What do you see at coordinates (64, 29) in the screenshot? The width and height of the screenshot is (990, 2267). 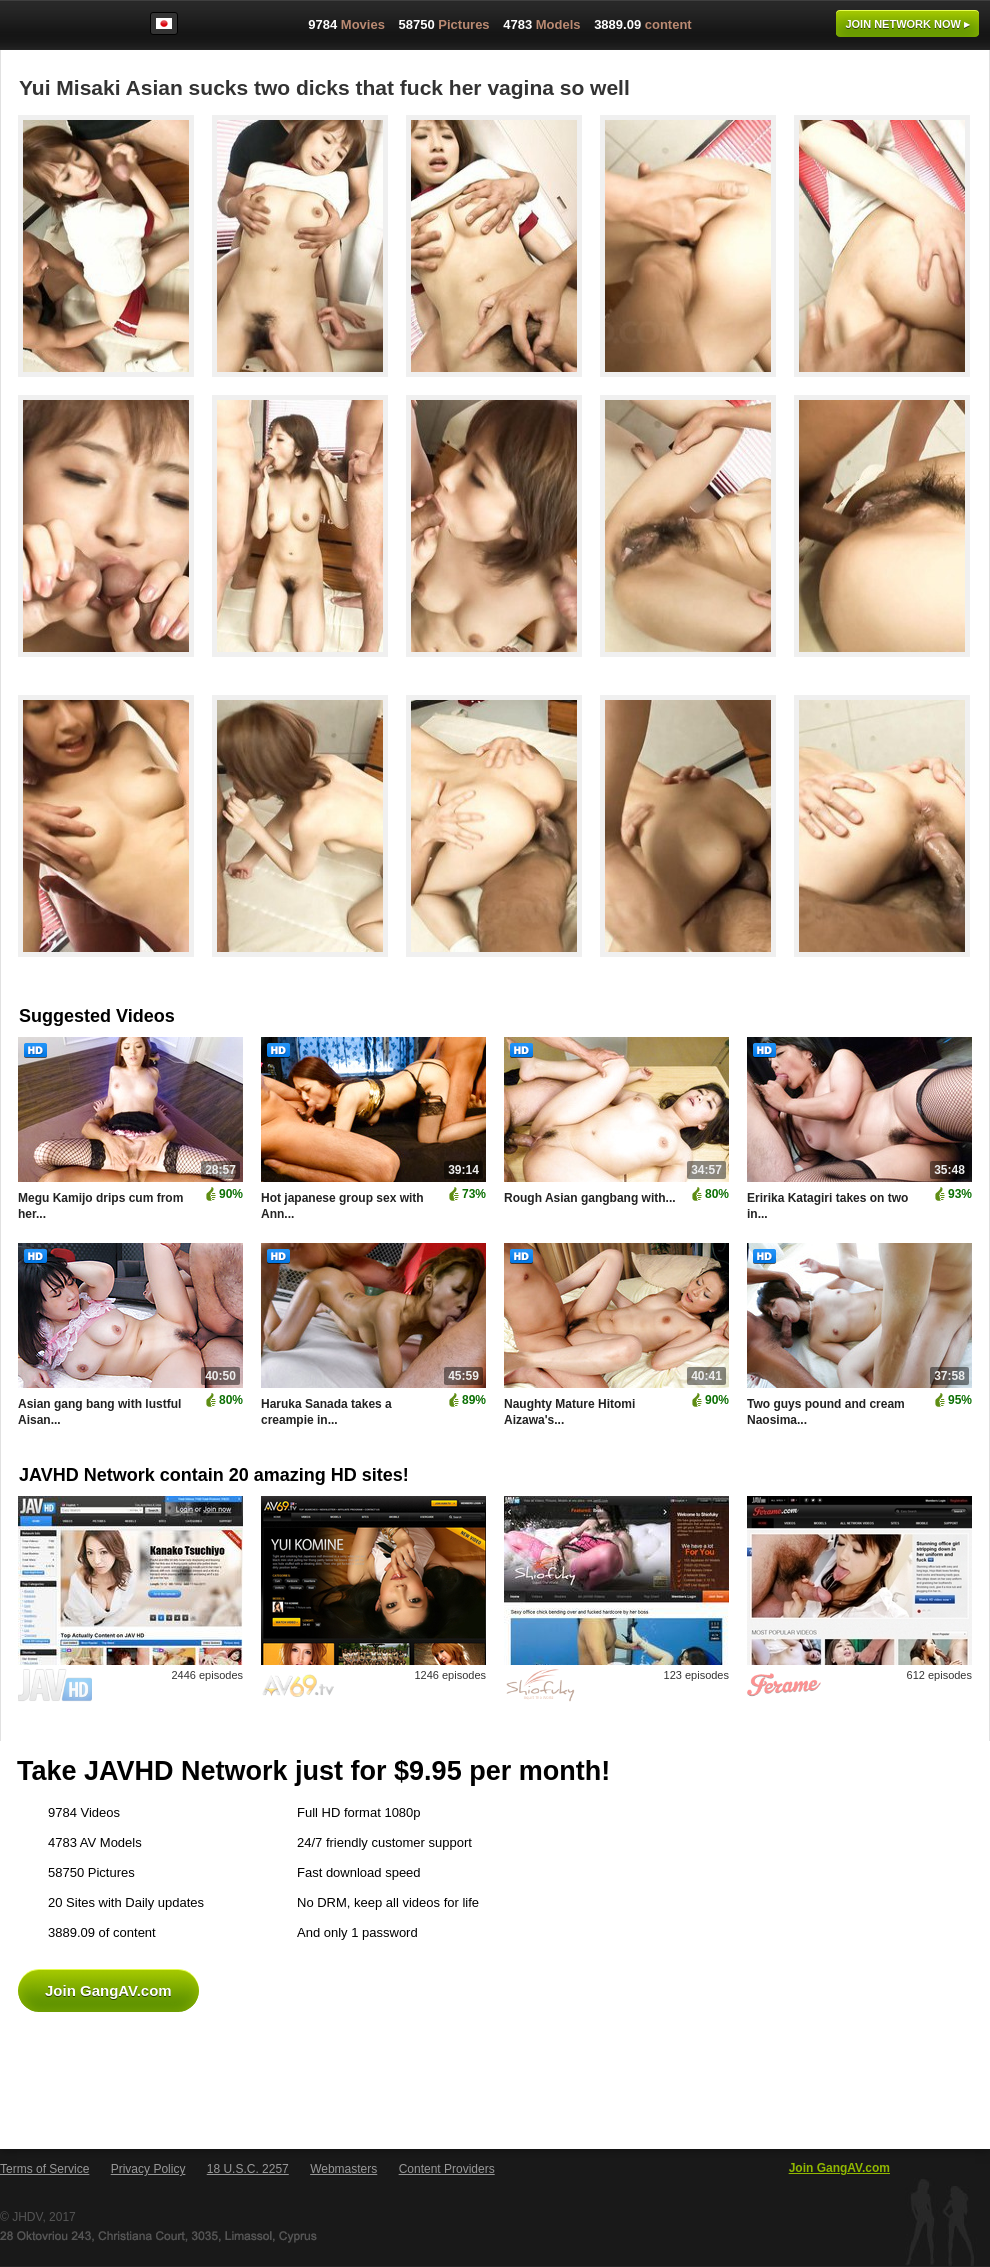 I see `GangAV.com` at bounding box center [64, 29].